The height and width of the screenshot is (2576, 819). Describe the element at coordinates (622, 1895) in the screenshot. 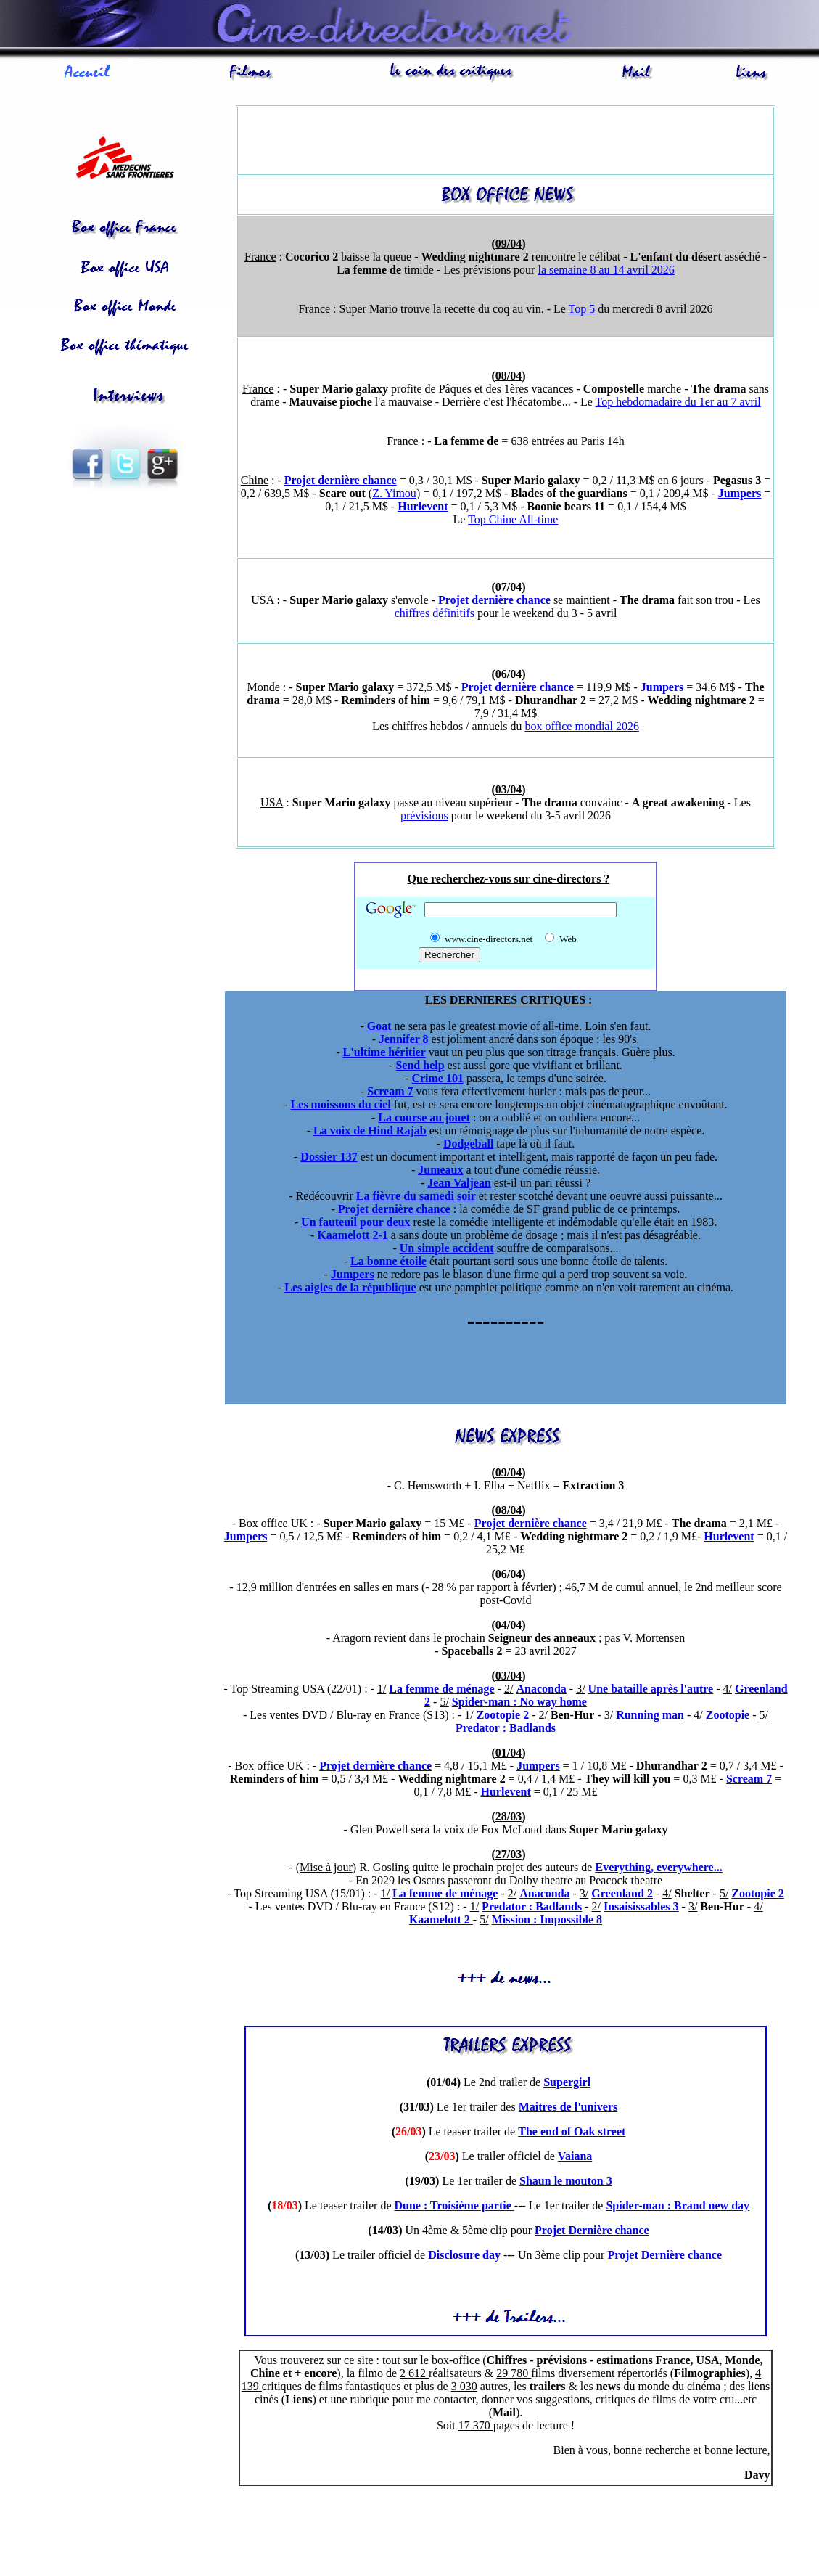

I see `Greenland 2` at that location.